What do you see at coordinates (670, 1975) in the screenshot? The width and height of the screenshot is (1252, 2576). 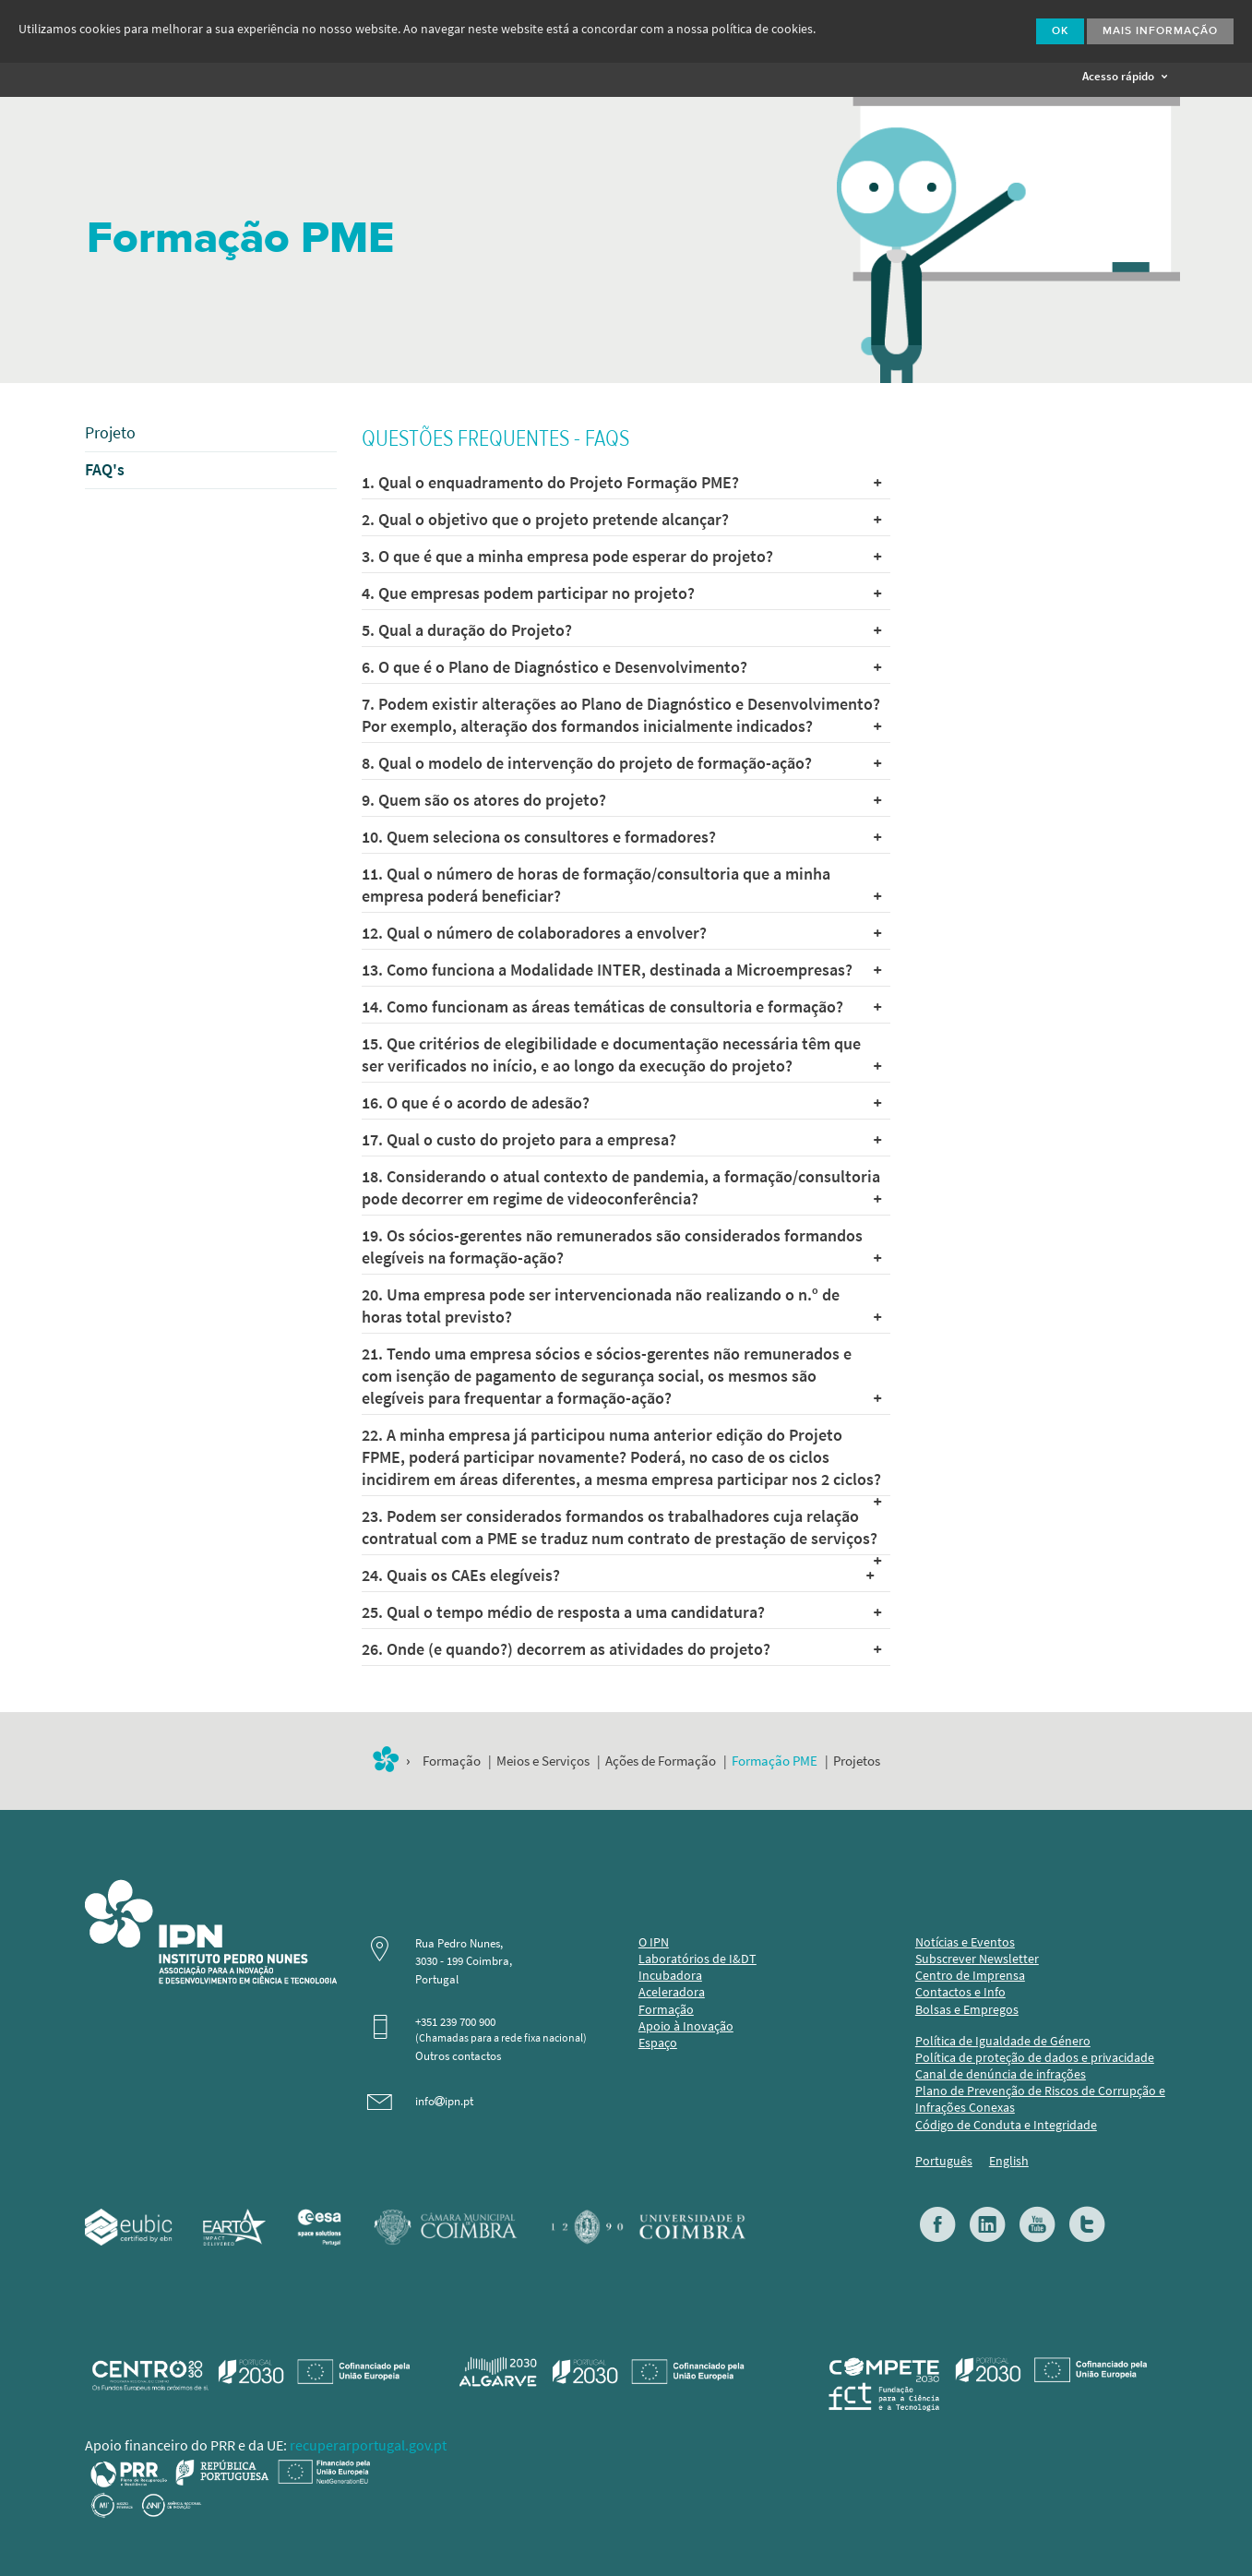 I see `Incubadora` at bounding box center [670, 1975].